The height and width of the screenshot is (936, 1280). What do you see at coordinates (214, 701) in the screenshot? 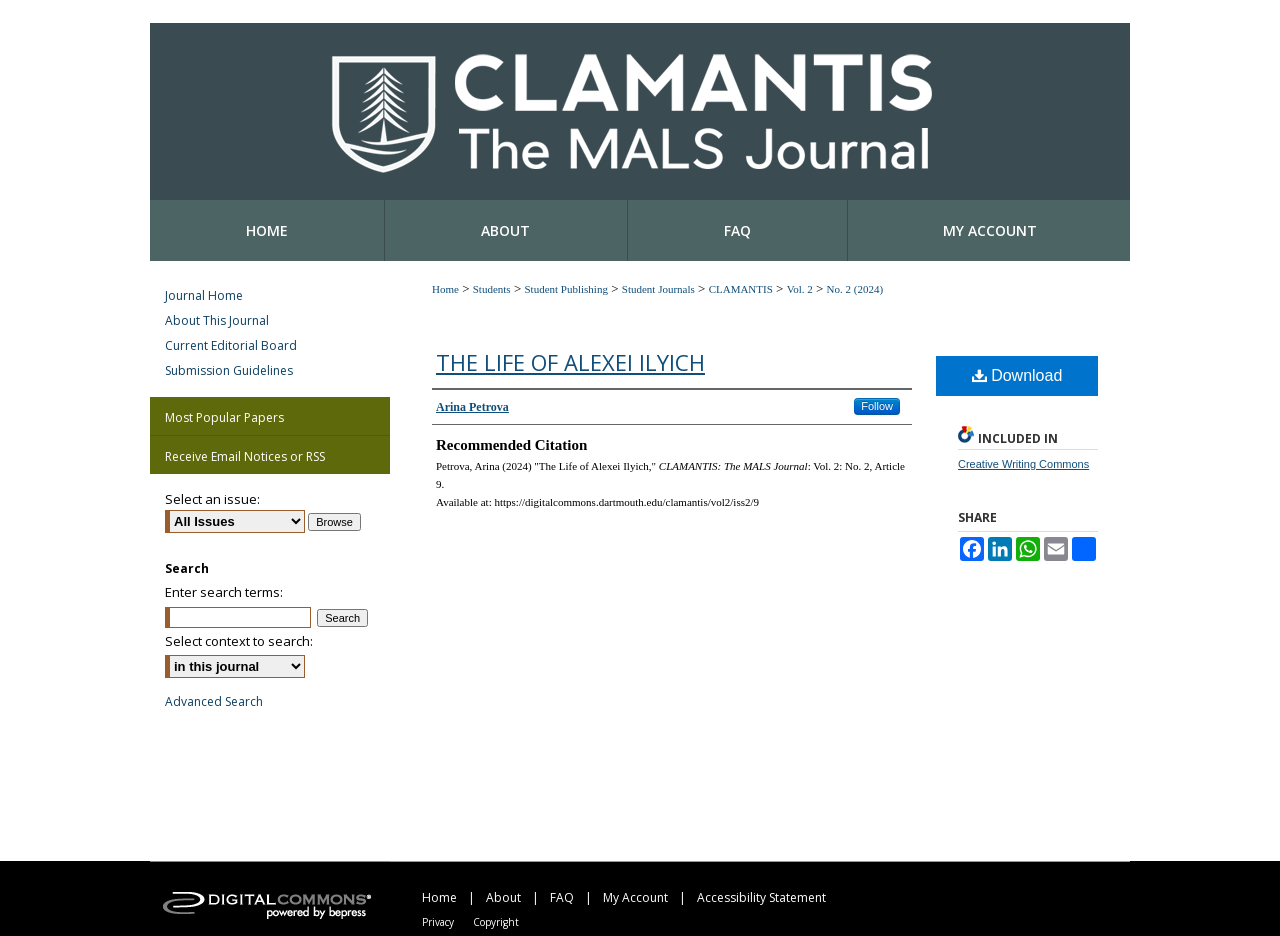
I see `Advanced Search` at bounding box center [214, 701].